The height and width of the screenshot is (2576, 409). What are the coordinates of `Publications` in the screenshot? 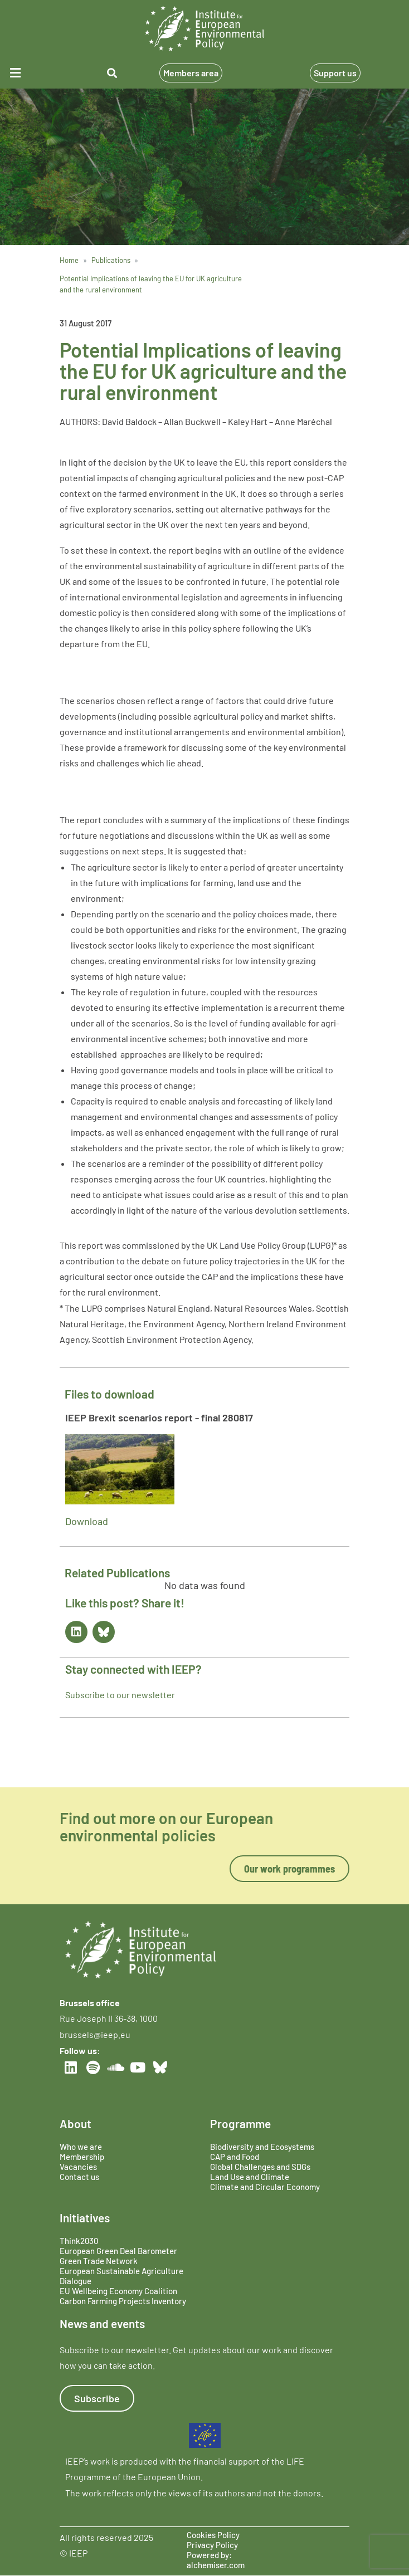 It's located at (110, 260).